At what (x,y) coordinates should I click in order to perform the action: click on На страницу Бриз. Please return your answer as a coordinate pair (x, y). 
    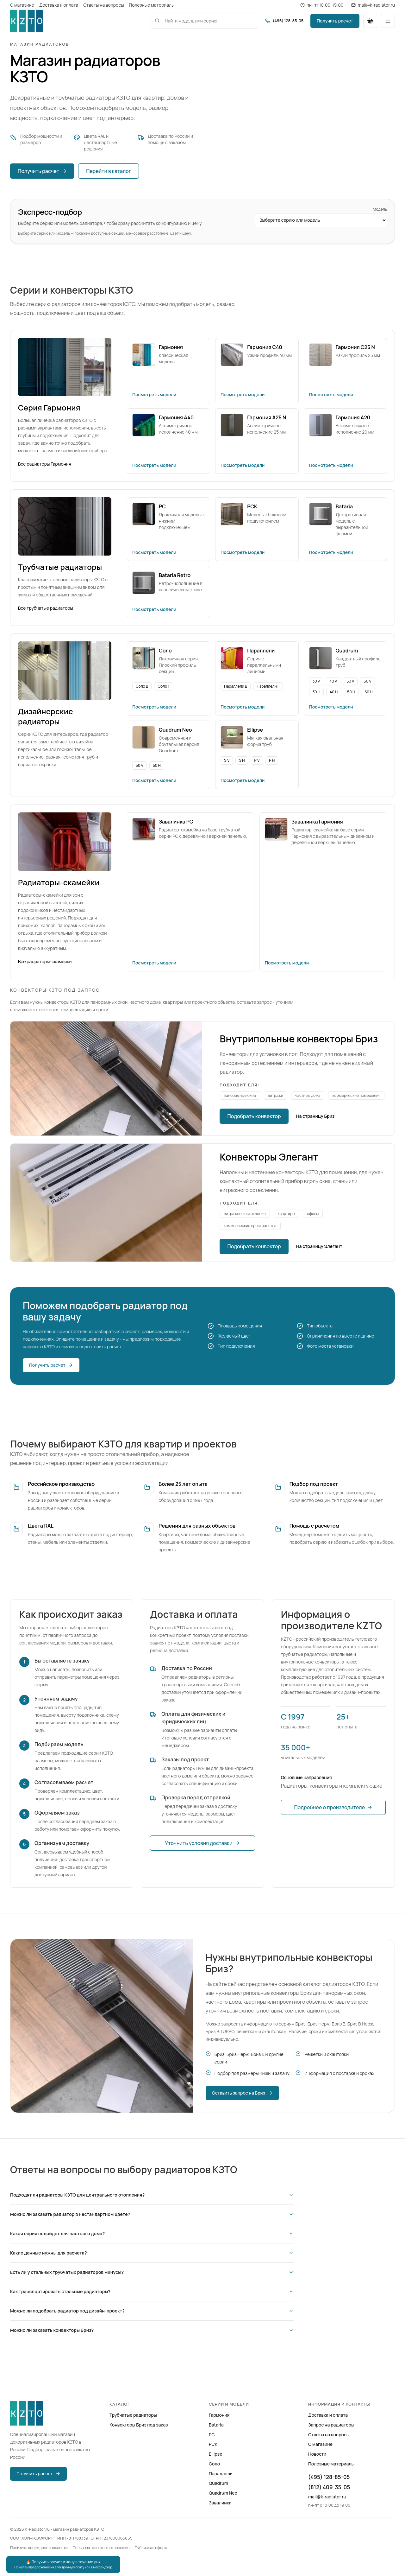
    Looking at the image, I should click on (315, 1116).